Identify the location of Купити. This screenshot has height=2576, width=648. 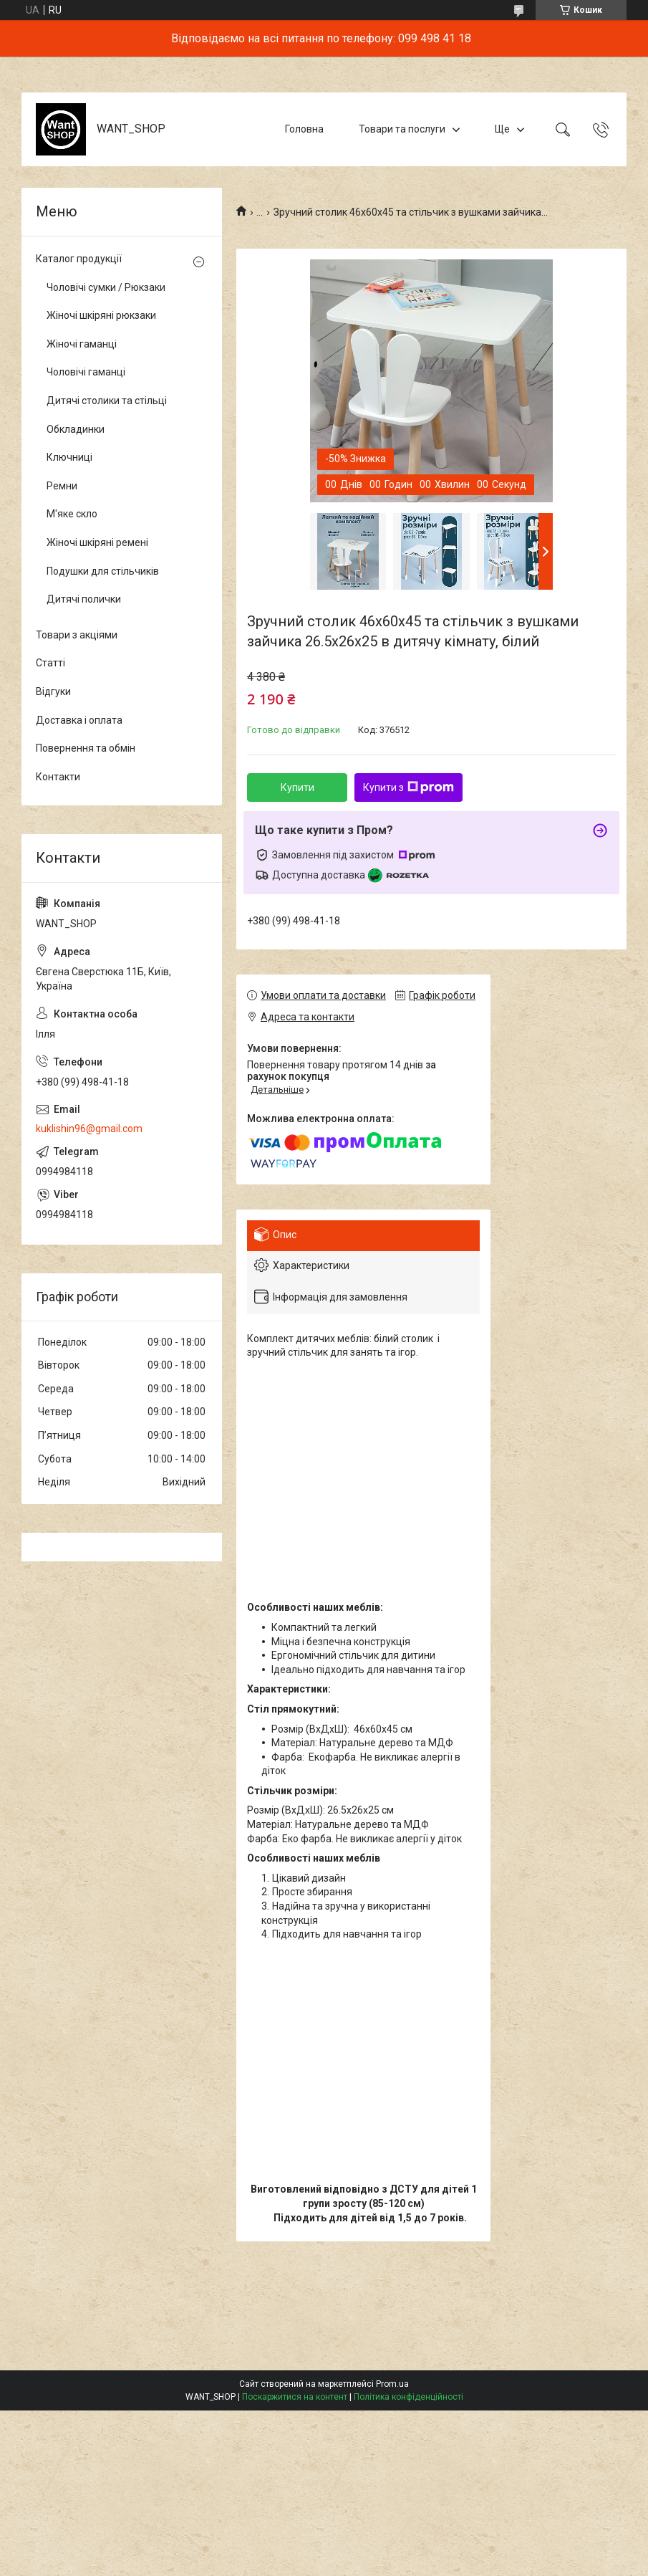
(297, 787).